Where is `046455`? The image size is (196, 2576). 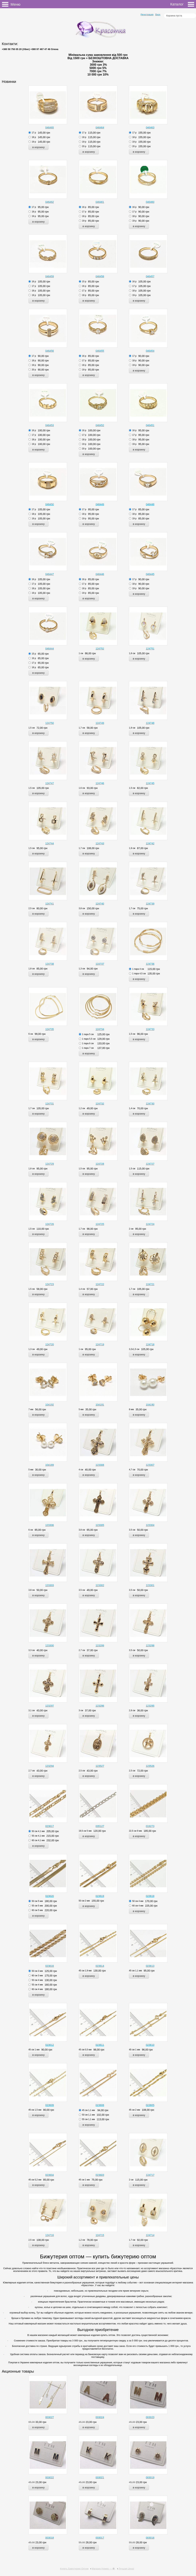 046455 is located at coordinates (100, 350).